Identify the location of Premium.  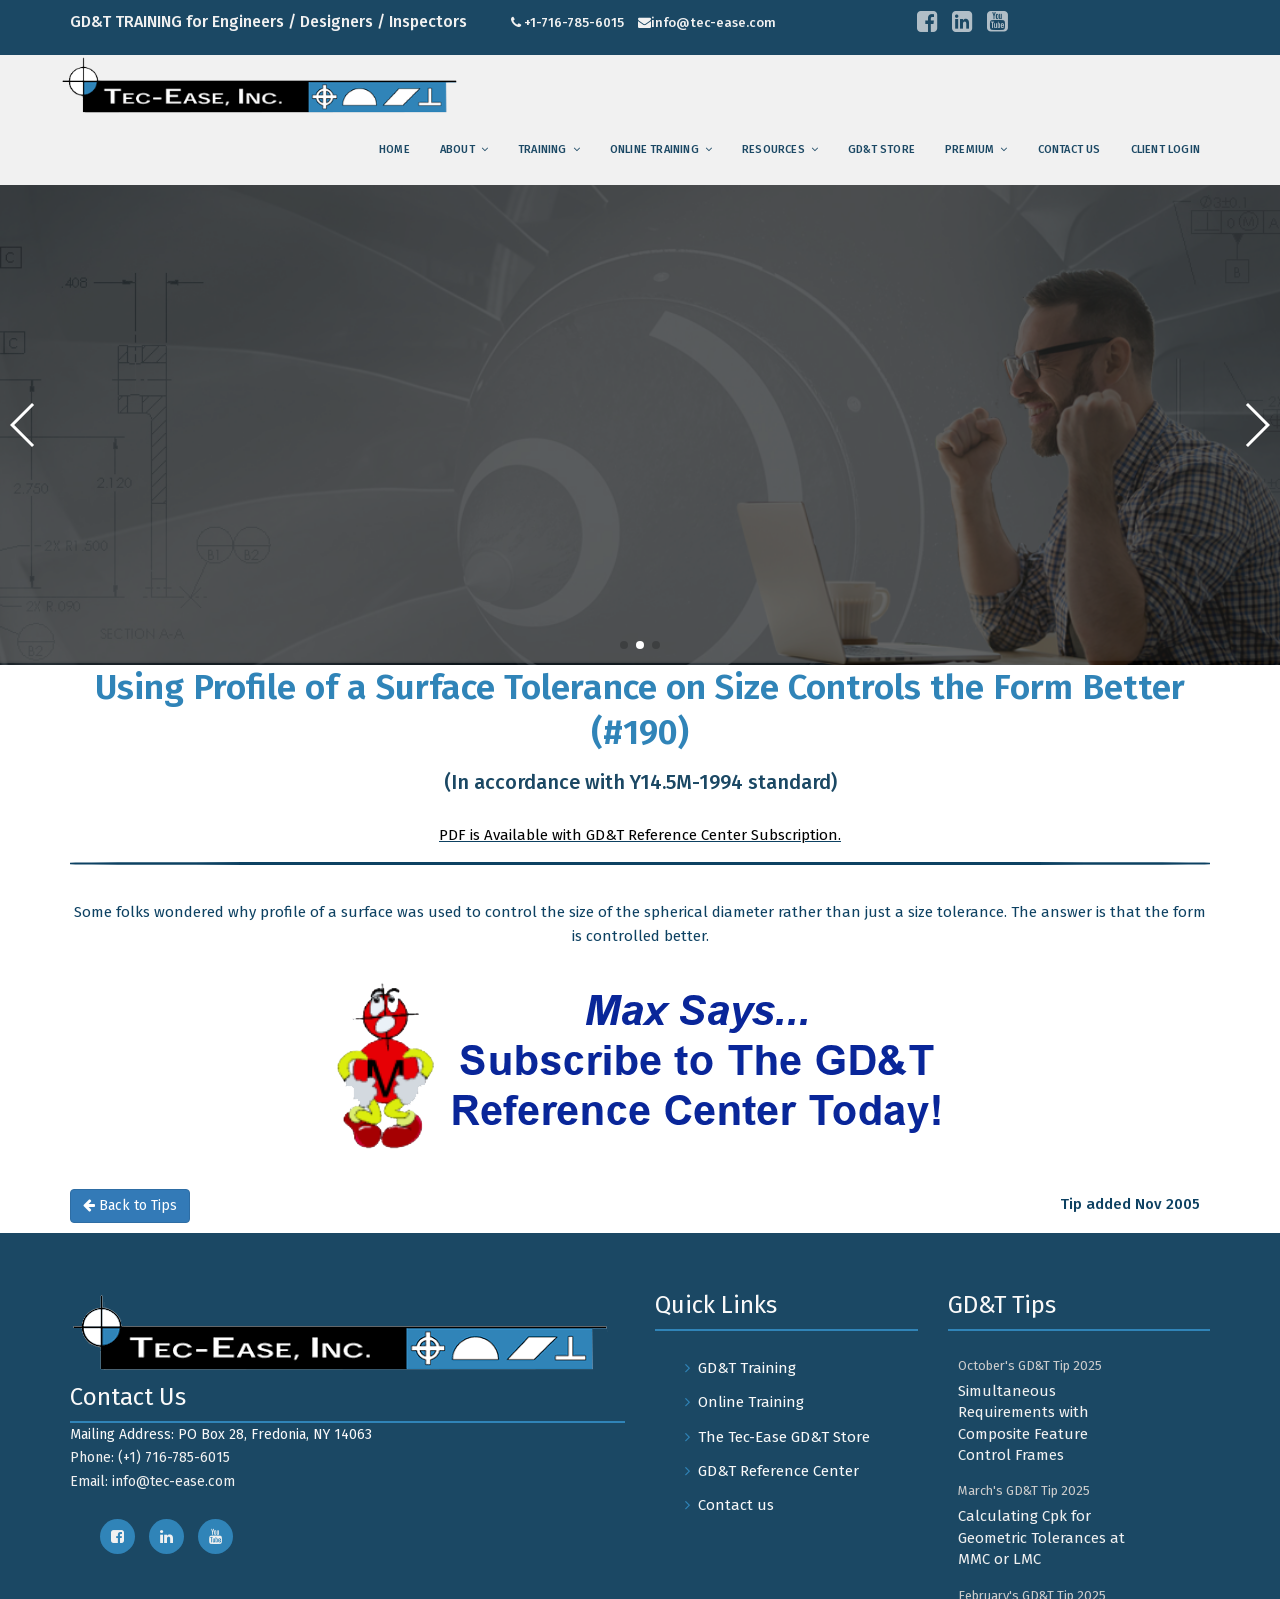
(969, 149).